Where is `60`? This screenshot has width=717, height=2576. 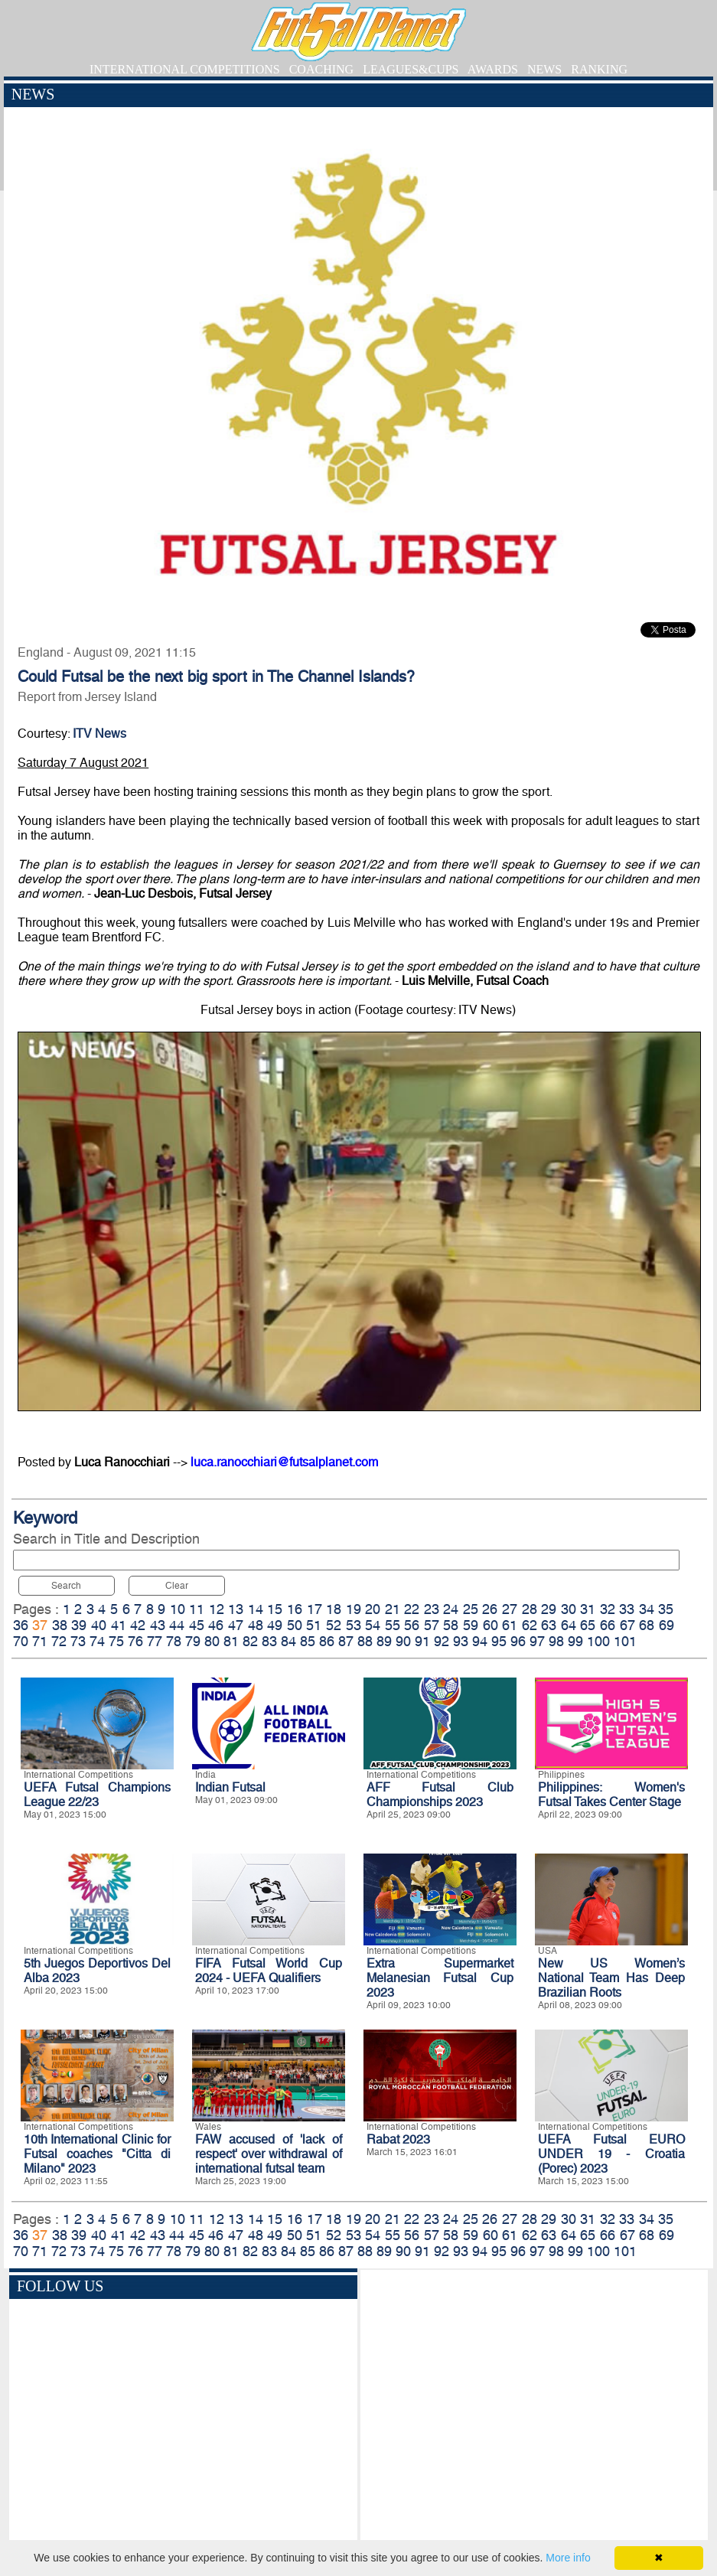
60 is located at coordinates (490, 1625).